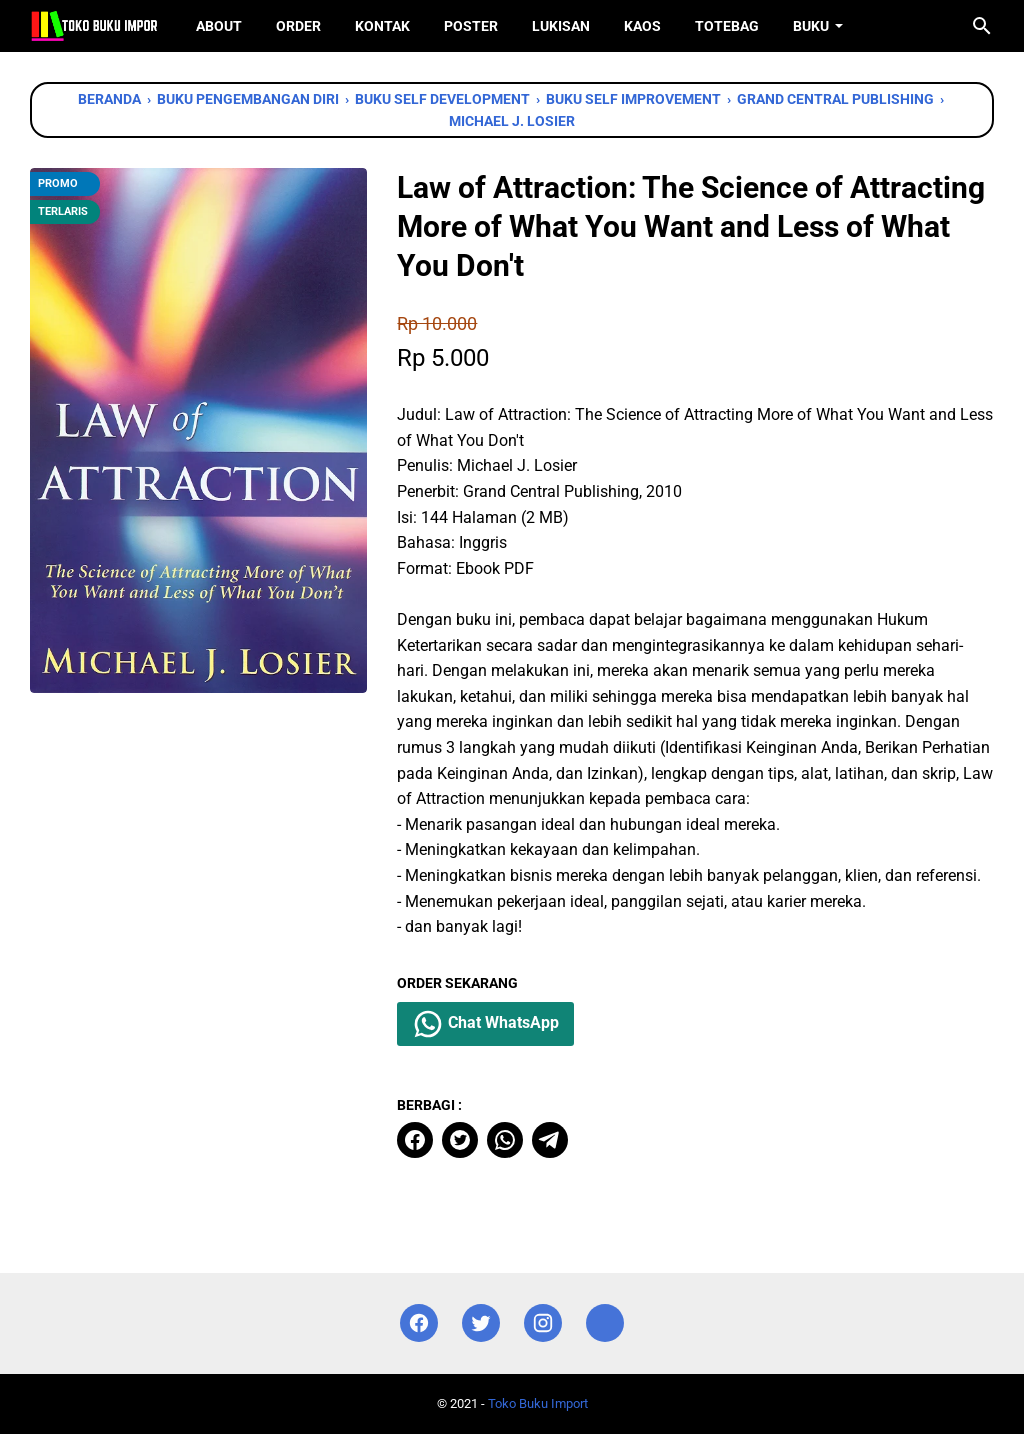 This screenshot has height=1434, width=1024. Describe the element at coordinates (727, 26) in the screenshot. I see `ToteBag` at that location.